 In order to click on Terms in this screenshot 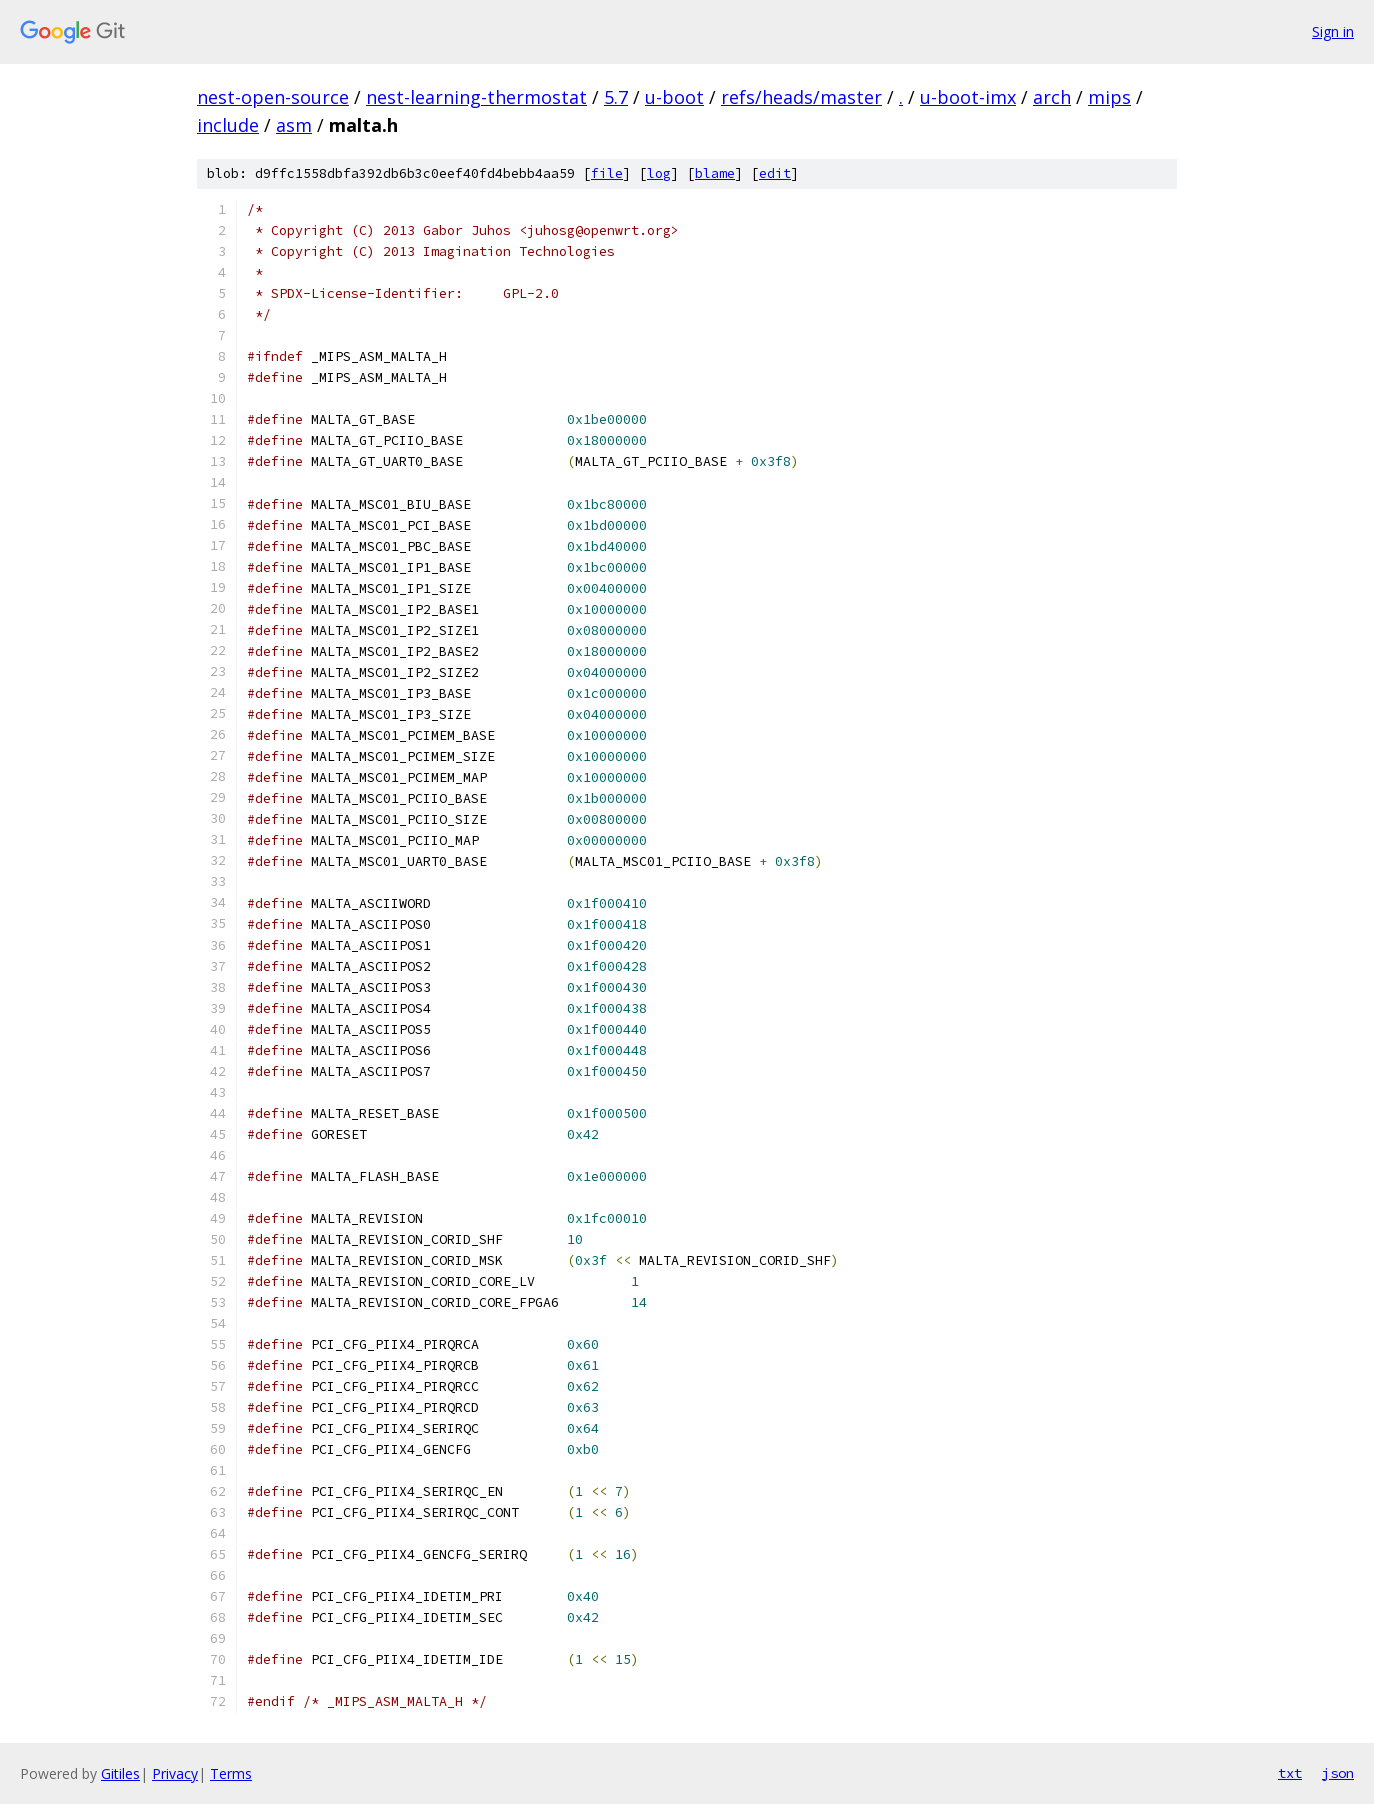, I will do `click(231, 1773)`.